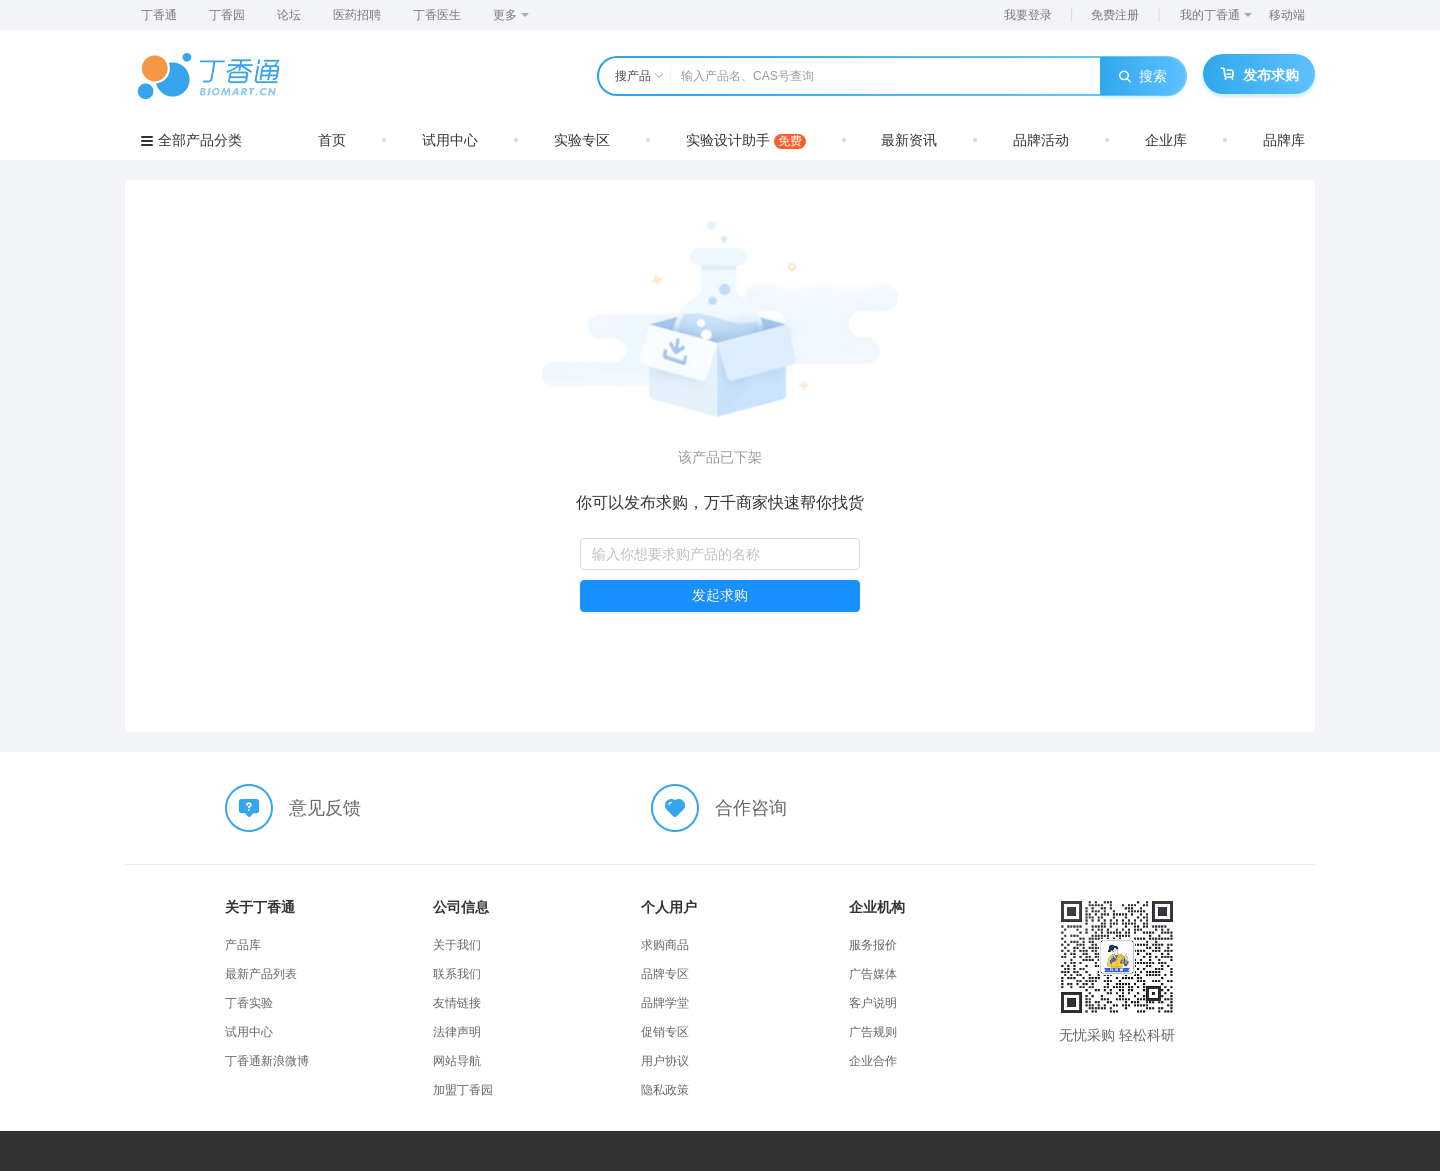 This screenshot has height=1171, width=1440. I want to click on 联系我们, so click(457, 974).